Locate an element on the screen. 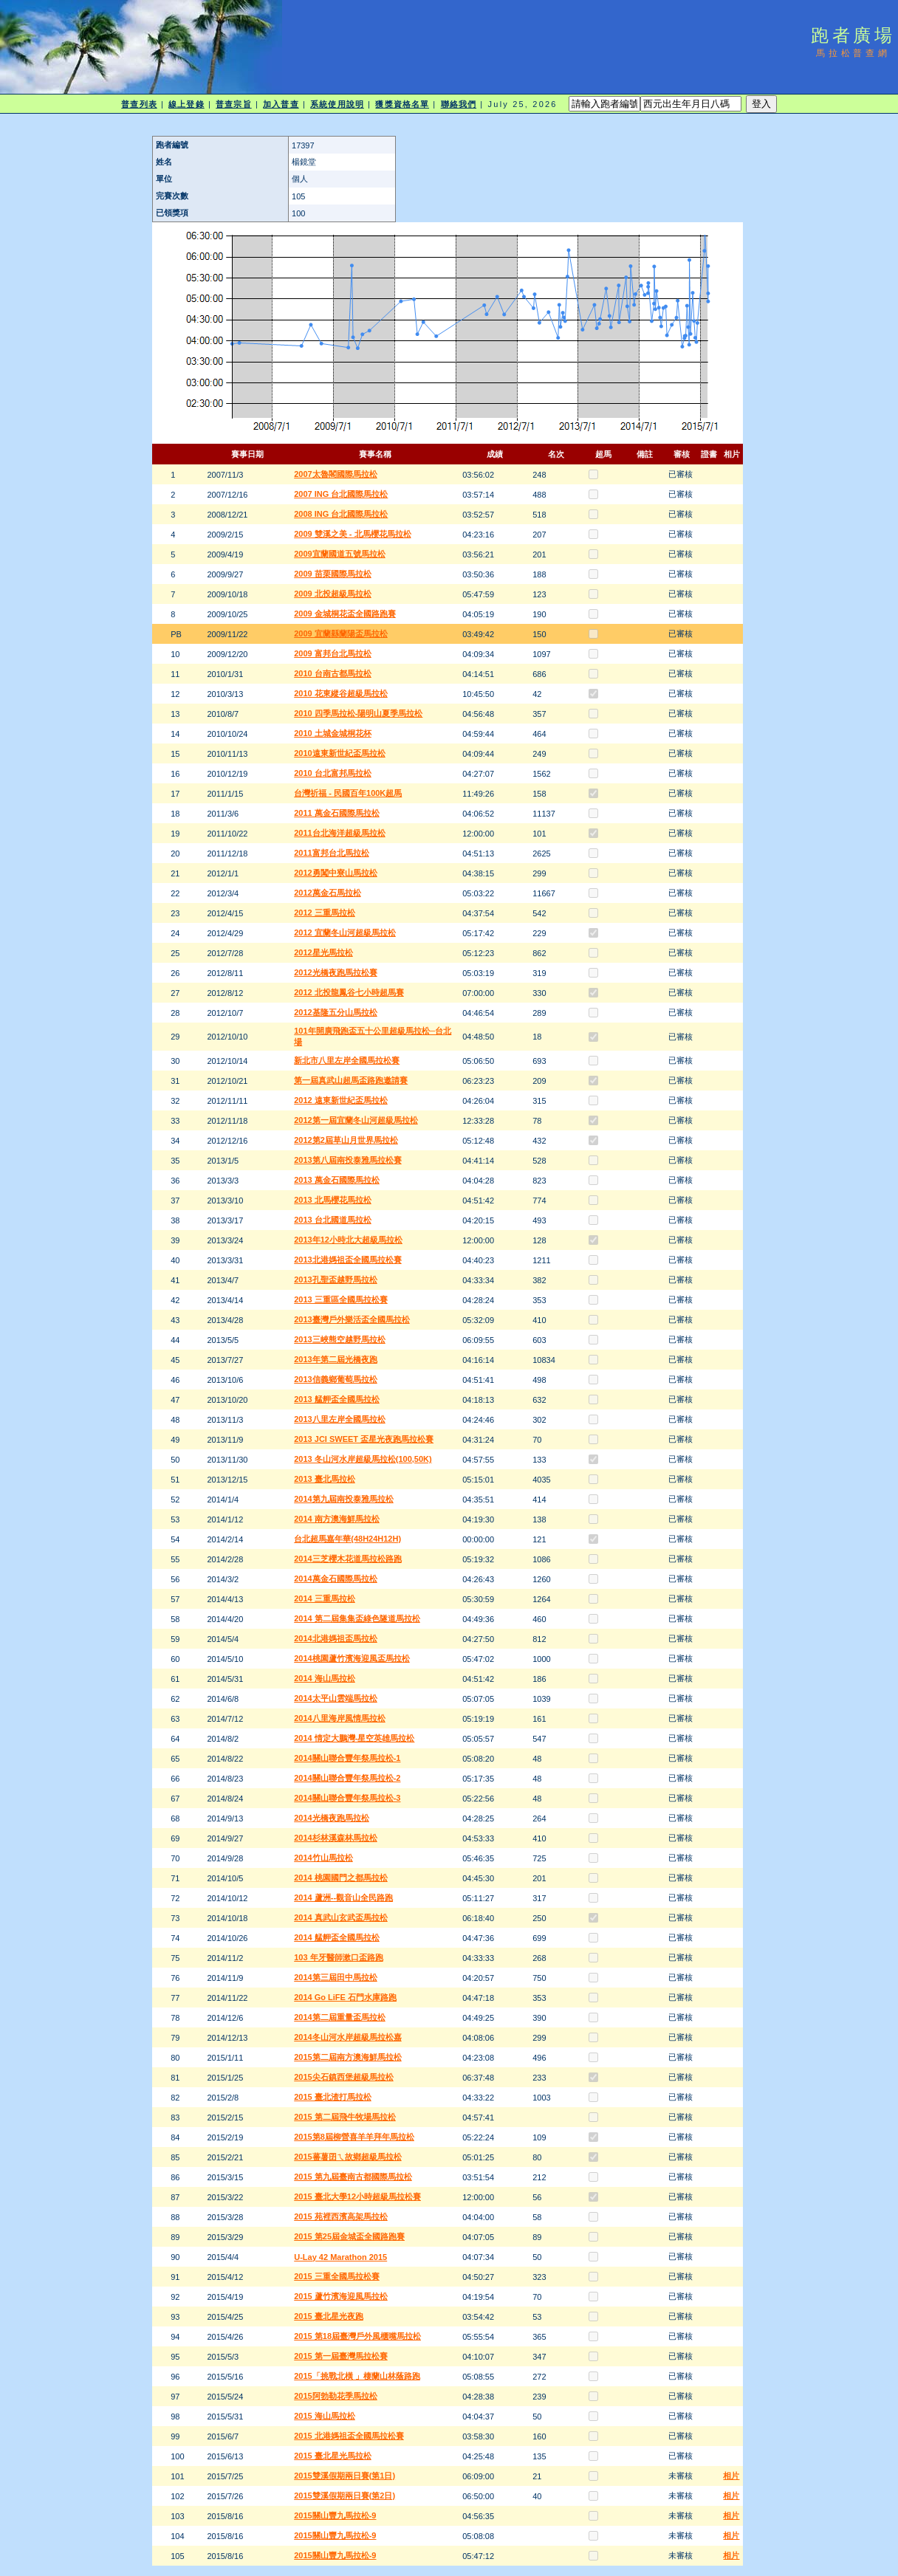  2014 艋舺盃全國馬拉松 is located at coordinates (337, 1937).